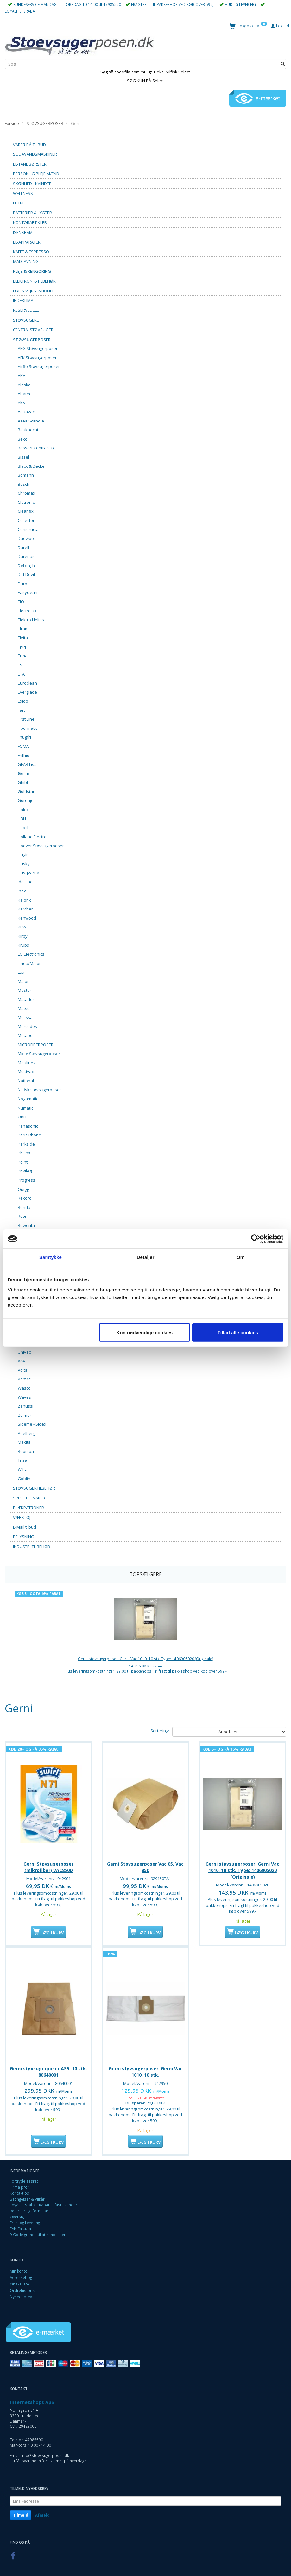  Describe the element at coordinates (145, 2069) in the screenshot. I see `Gerni støvsugerposer. Gerni Vac 1010. 10 stk.` at that location.